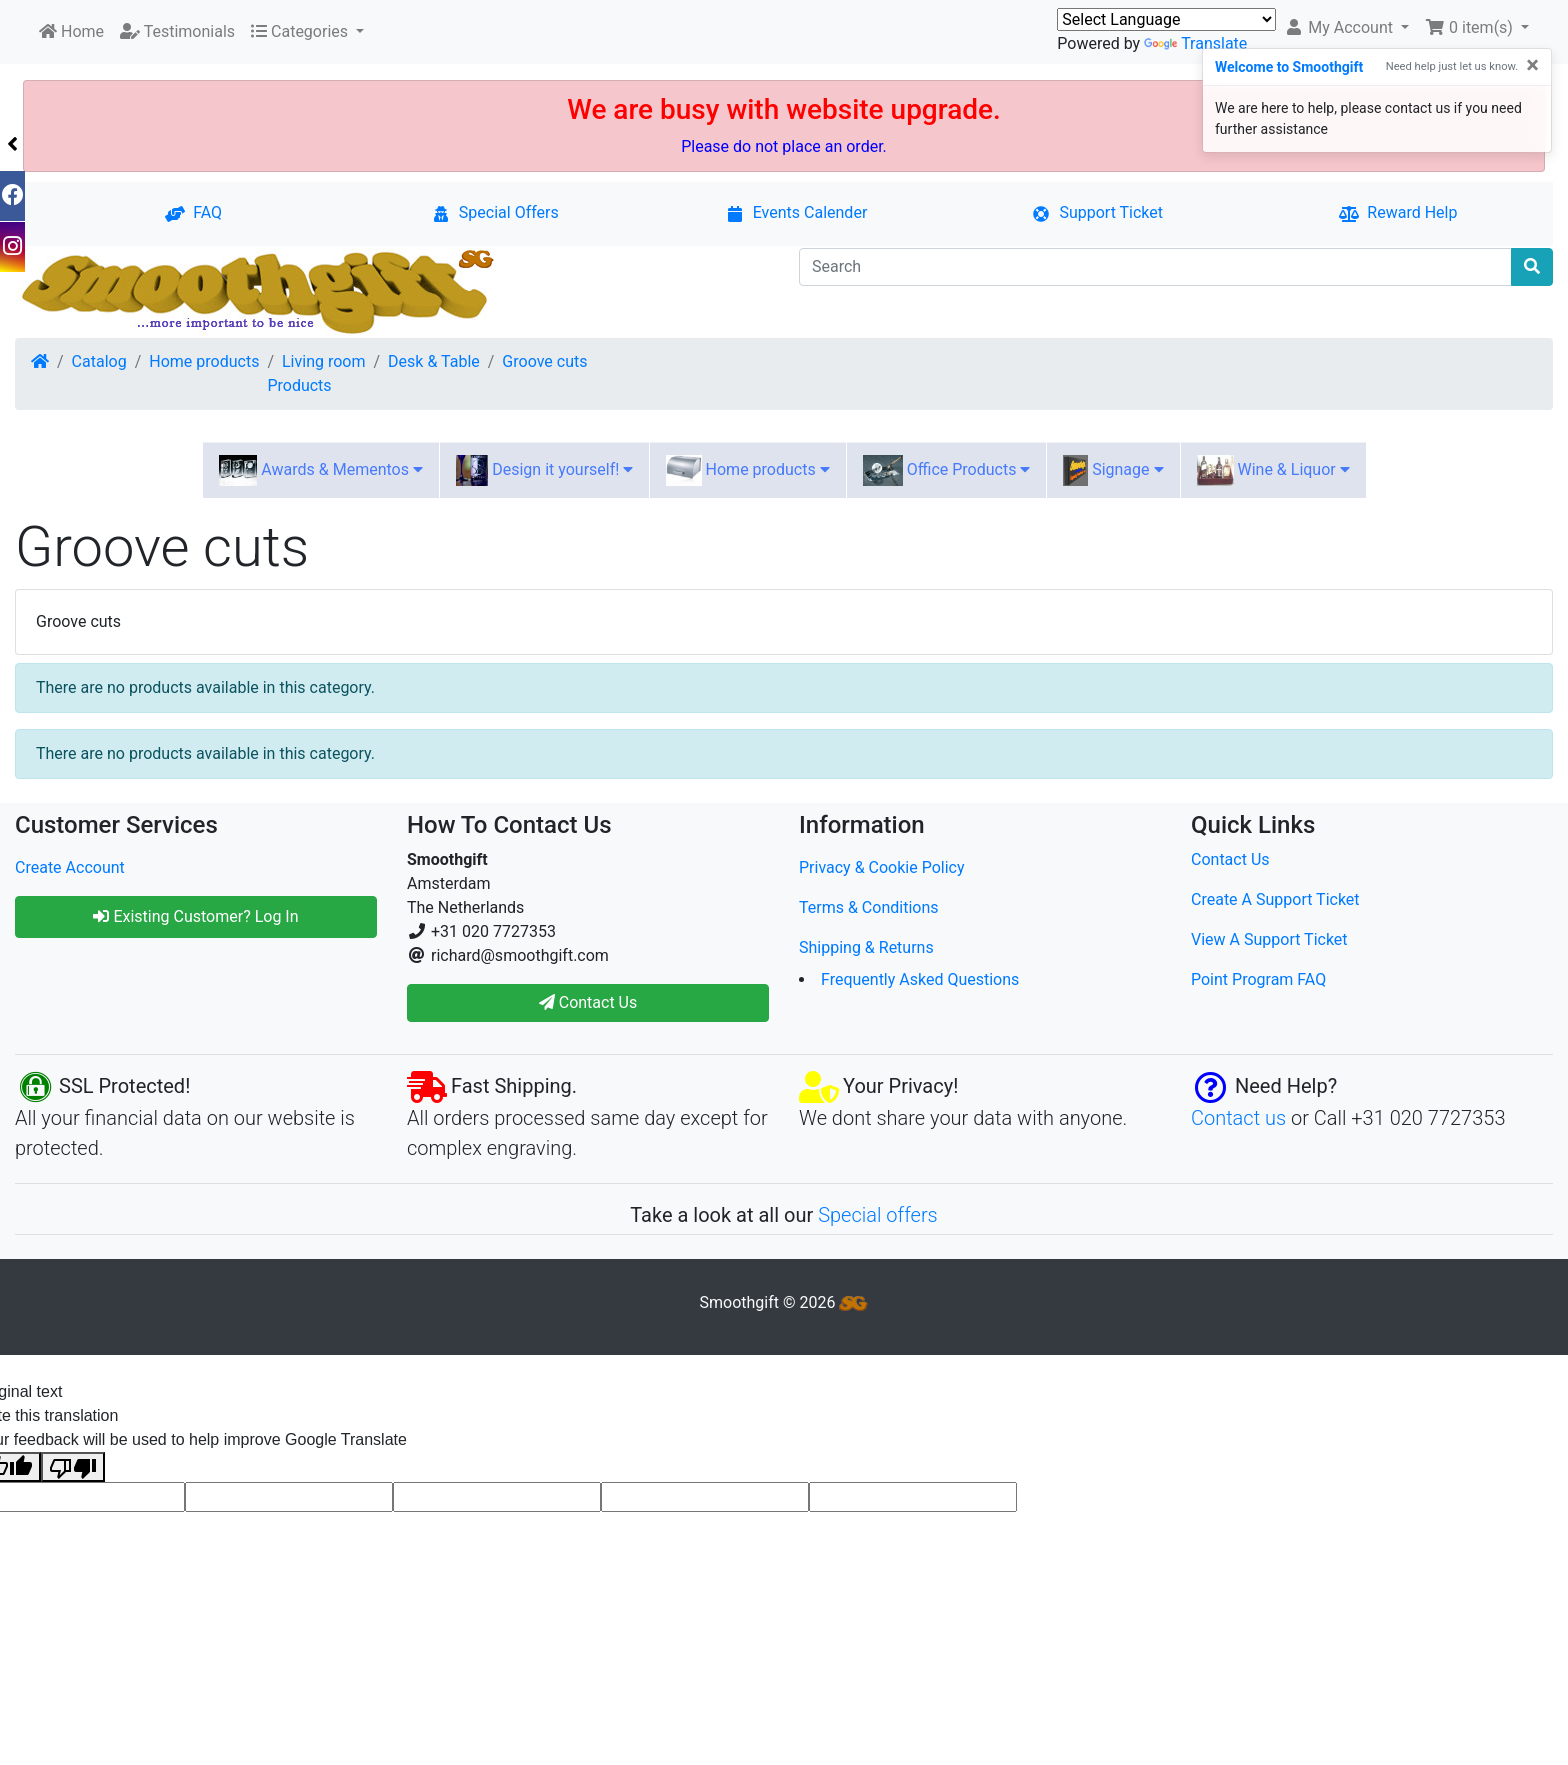 This screenshot has height=1765, width=1568. What do you see at coordinates (1155, 267) in the screenshot?
I see `[Search]` at bounding box center [1155, 267].